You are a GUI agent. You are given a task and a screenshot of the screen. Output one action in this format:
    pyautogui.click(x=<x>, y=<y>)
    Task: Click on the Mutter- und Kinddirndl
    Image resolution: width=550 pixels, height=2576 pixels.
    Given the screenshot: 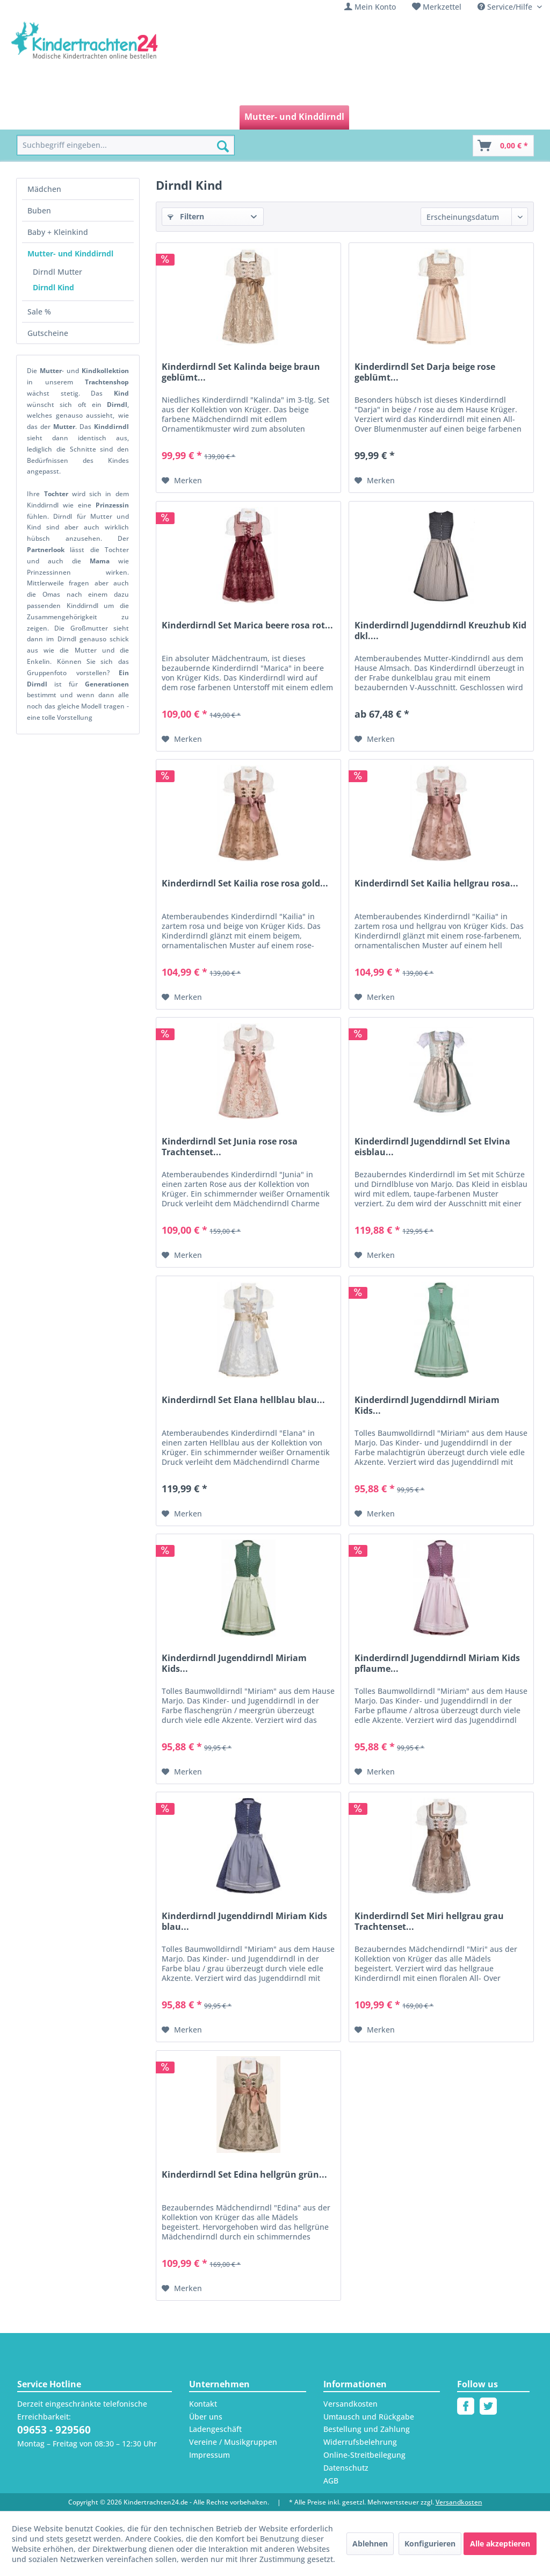 What is the action you would take?
    pyautogui.click(x=70, y=253)
    